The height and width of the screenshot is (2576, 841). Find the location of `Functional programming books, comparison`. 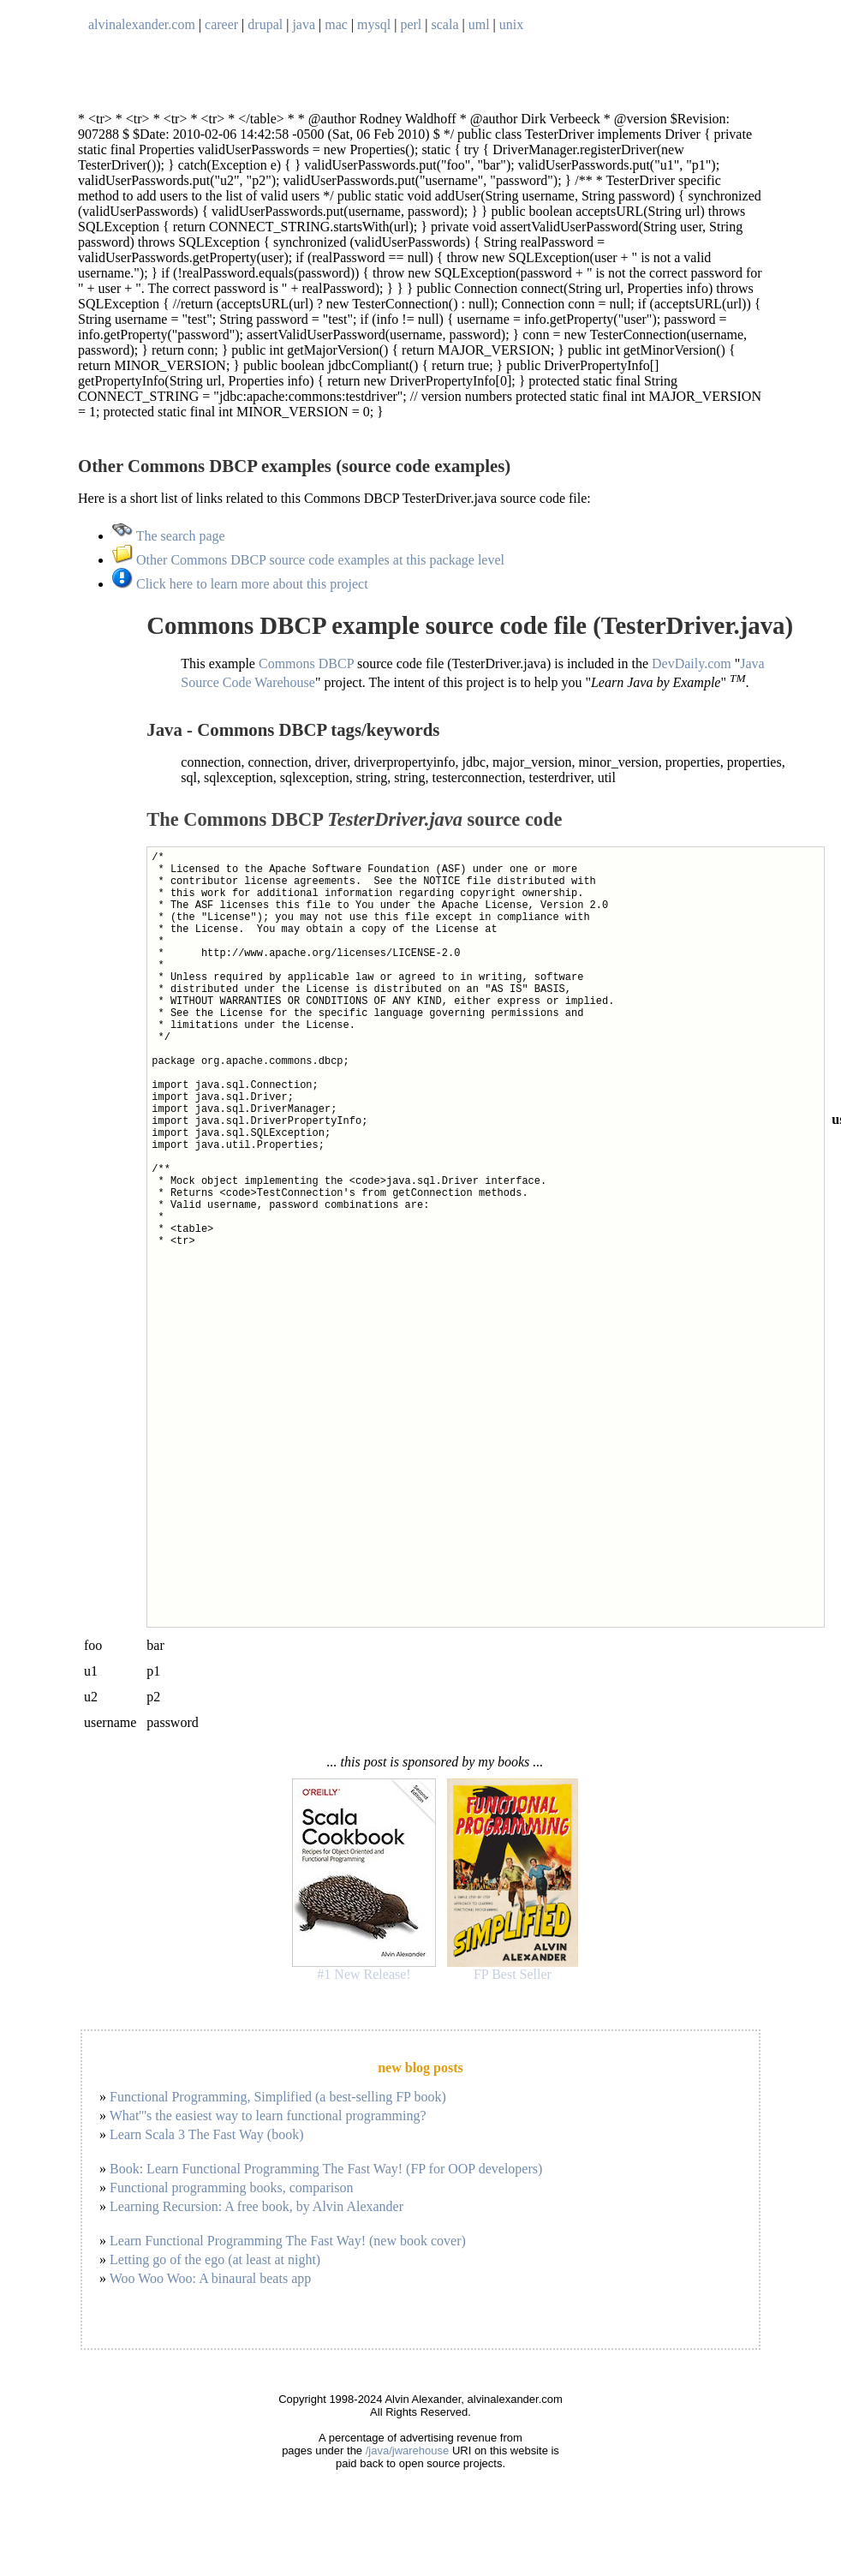

Functional programming books, comparison is located at coordinates (231, 2187).